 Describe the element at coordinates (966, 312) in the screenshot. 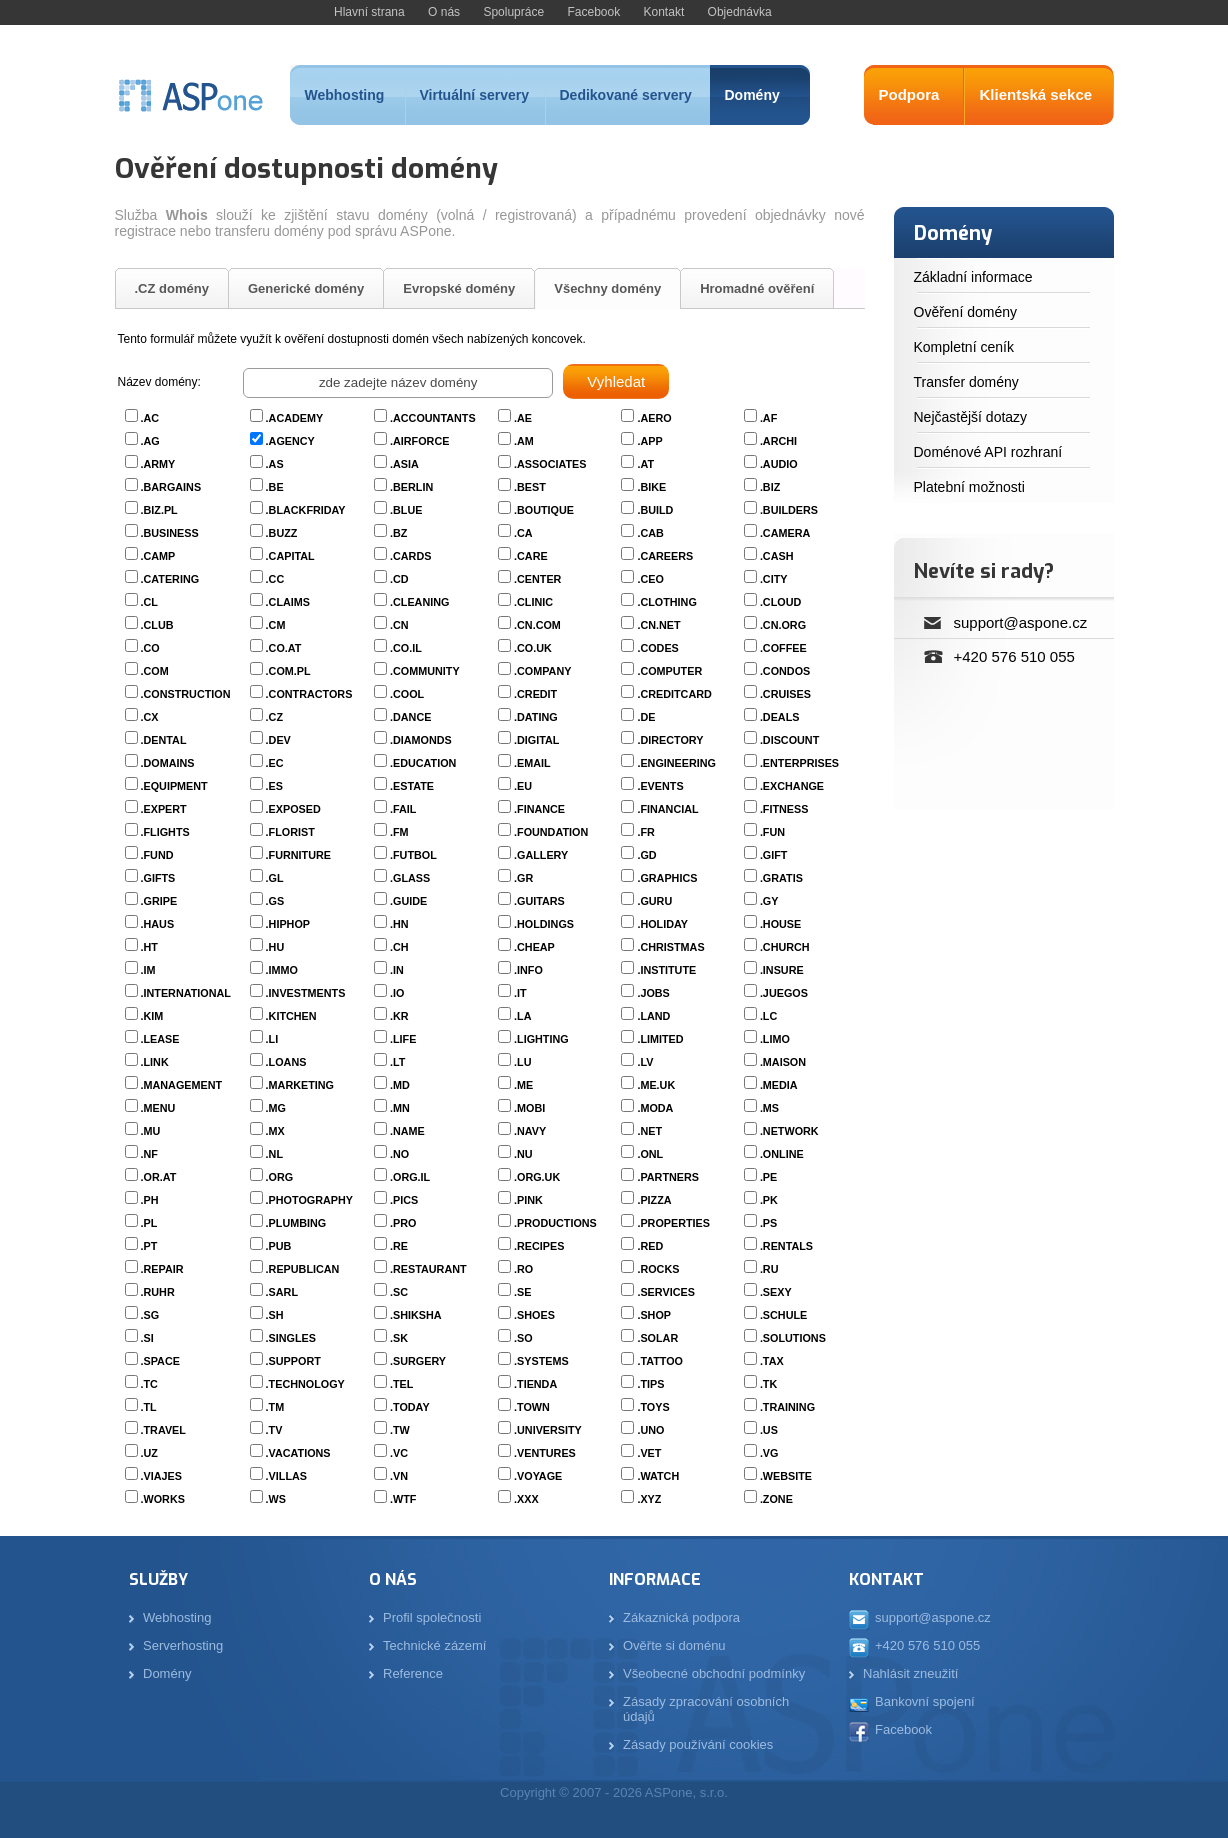

I see `Ověření domény` at that location.